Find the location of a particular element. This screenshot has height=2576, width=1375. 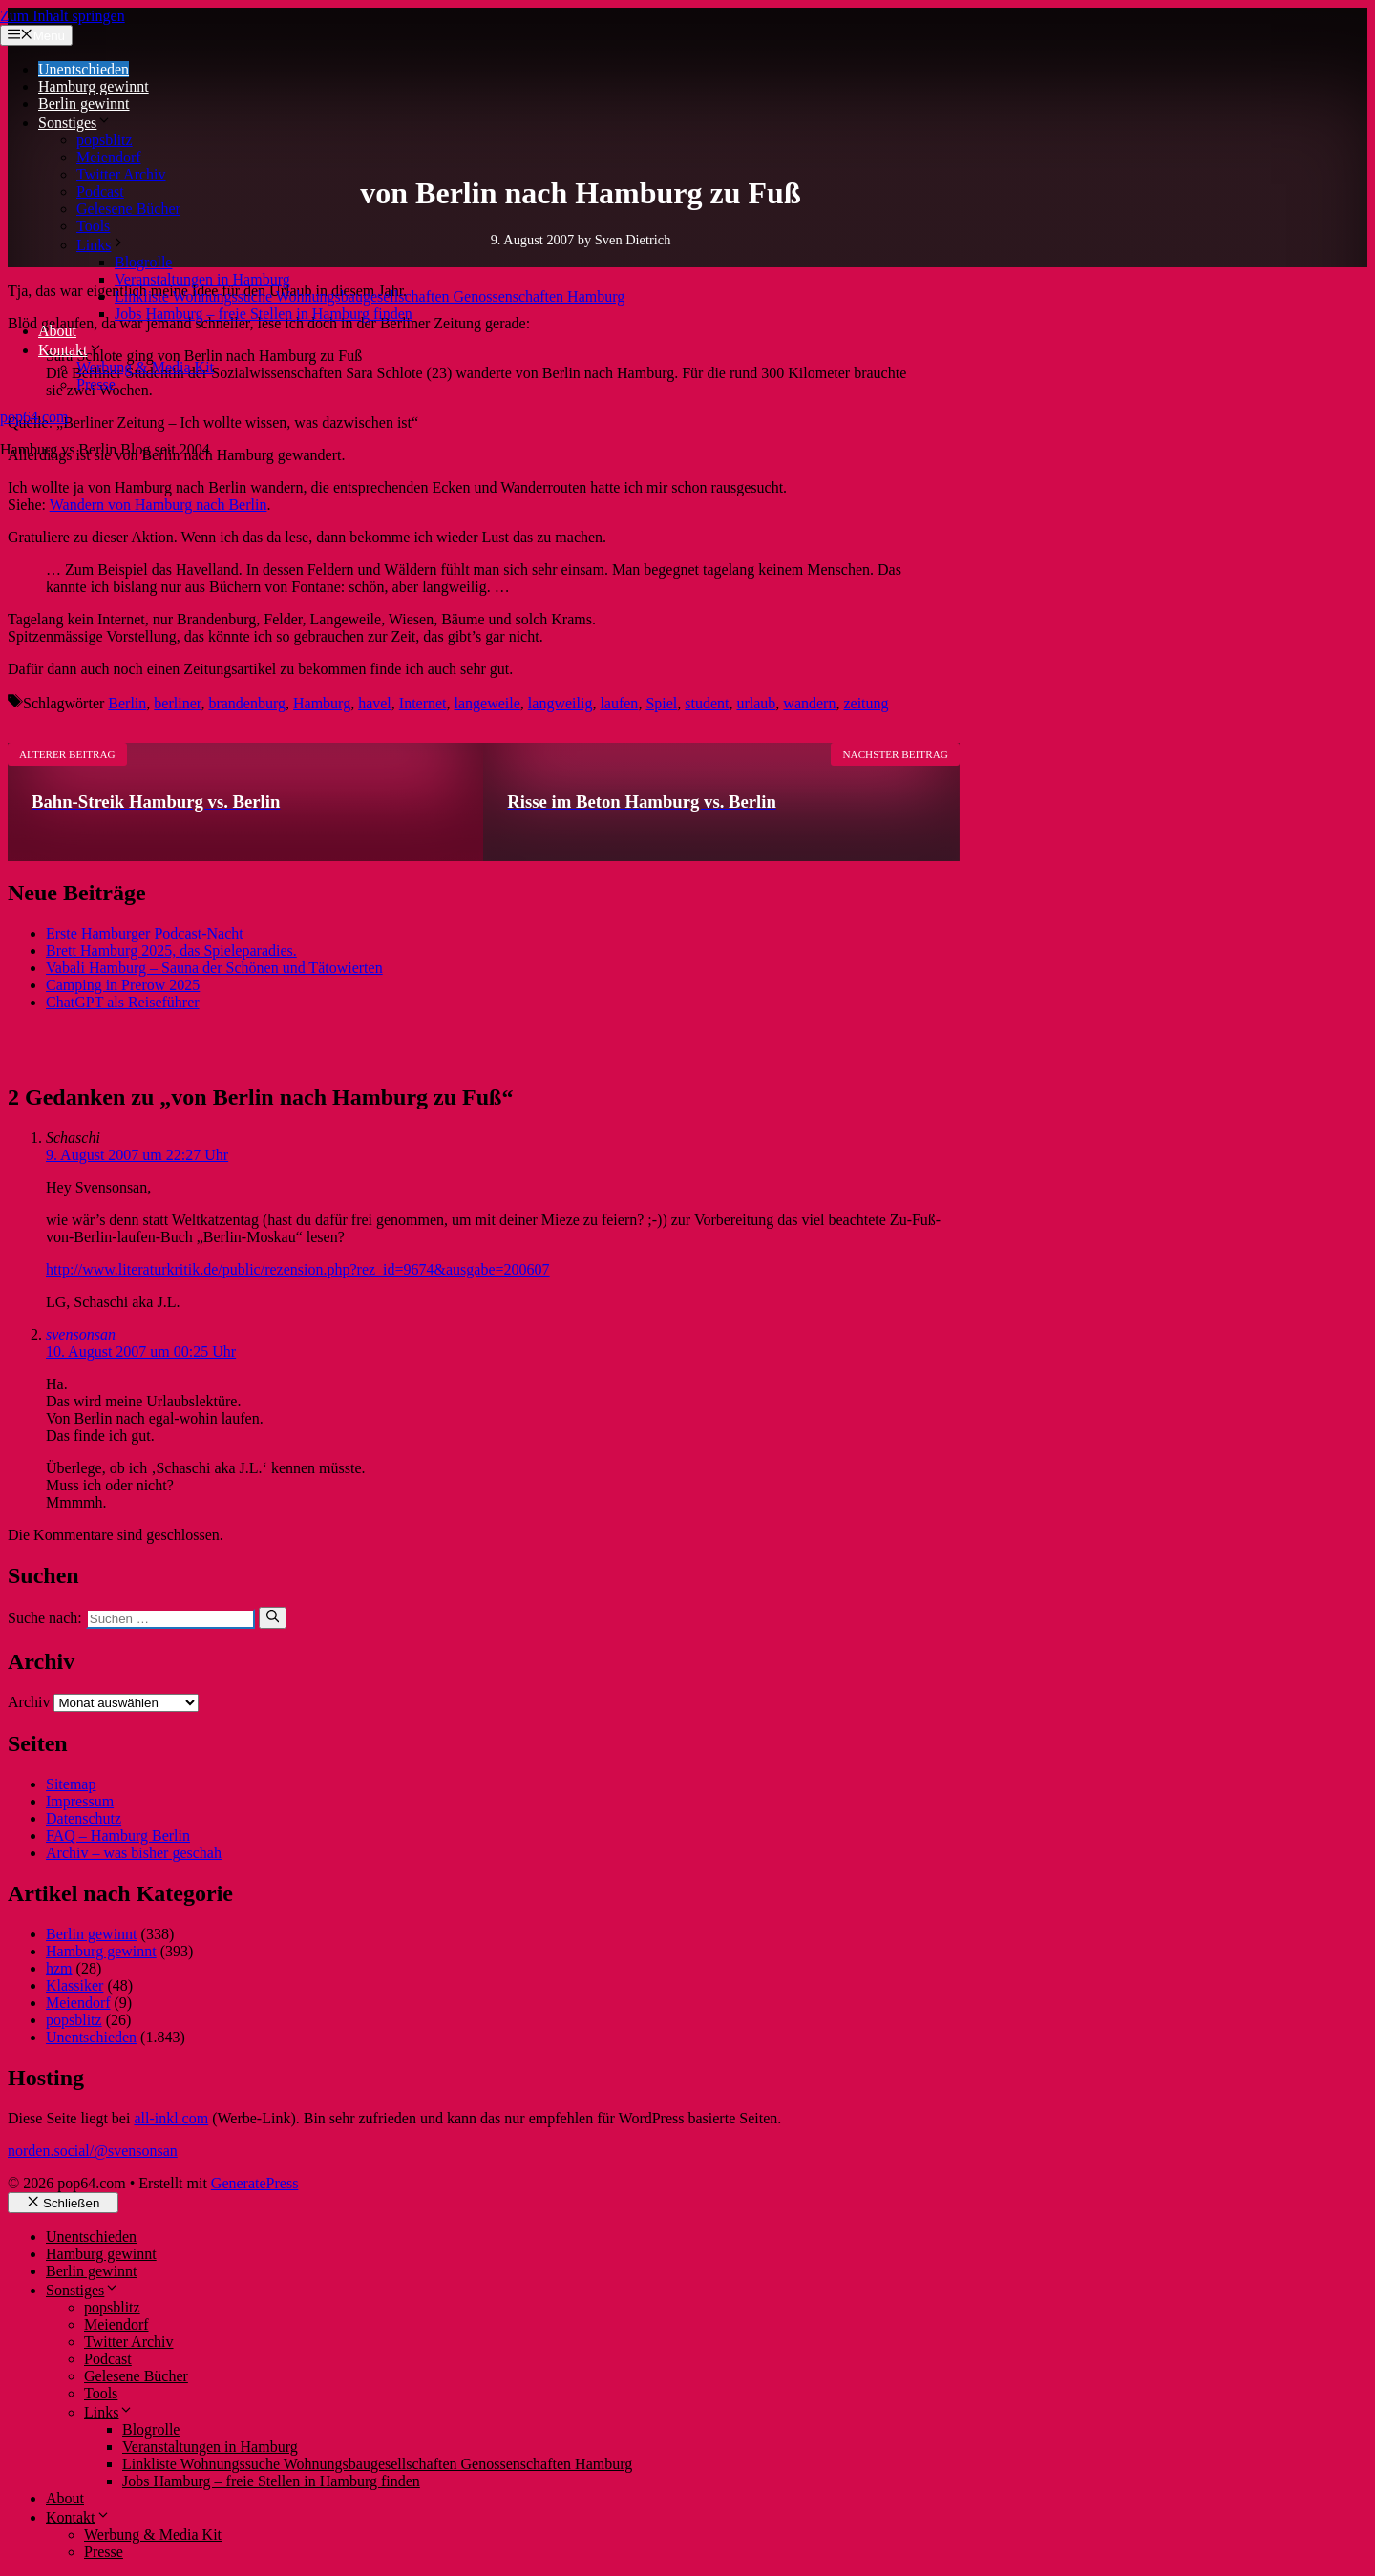

Berlin is located at coordinates (127, 703).